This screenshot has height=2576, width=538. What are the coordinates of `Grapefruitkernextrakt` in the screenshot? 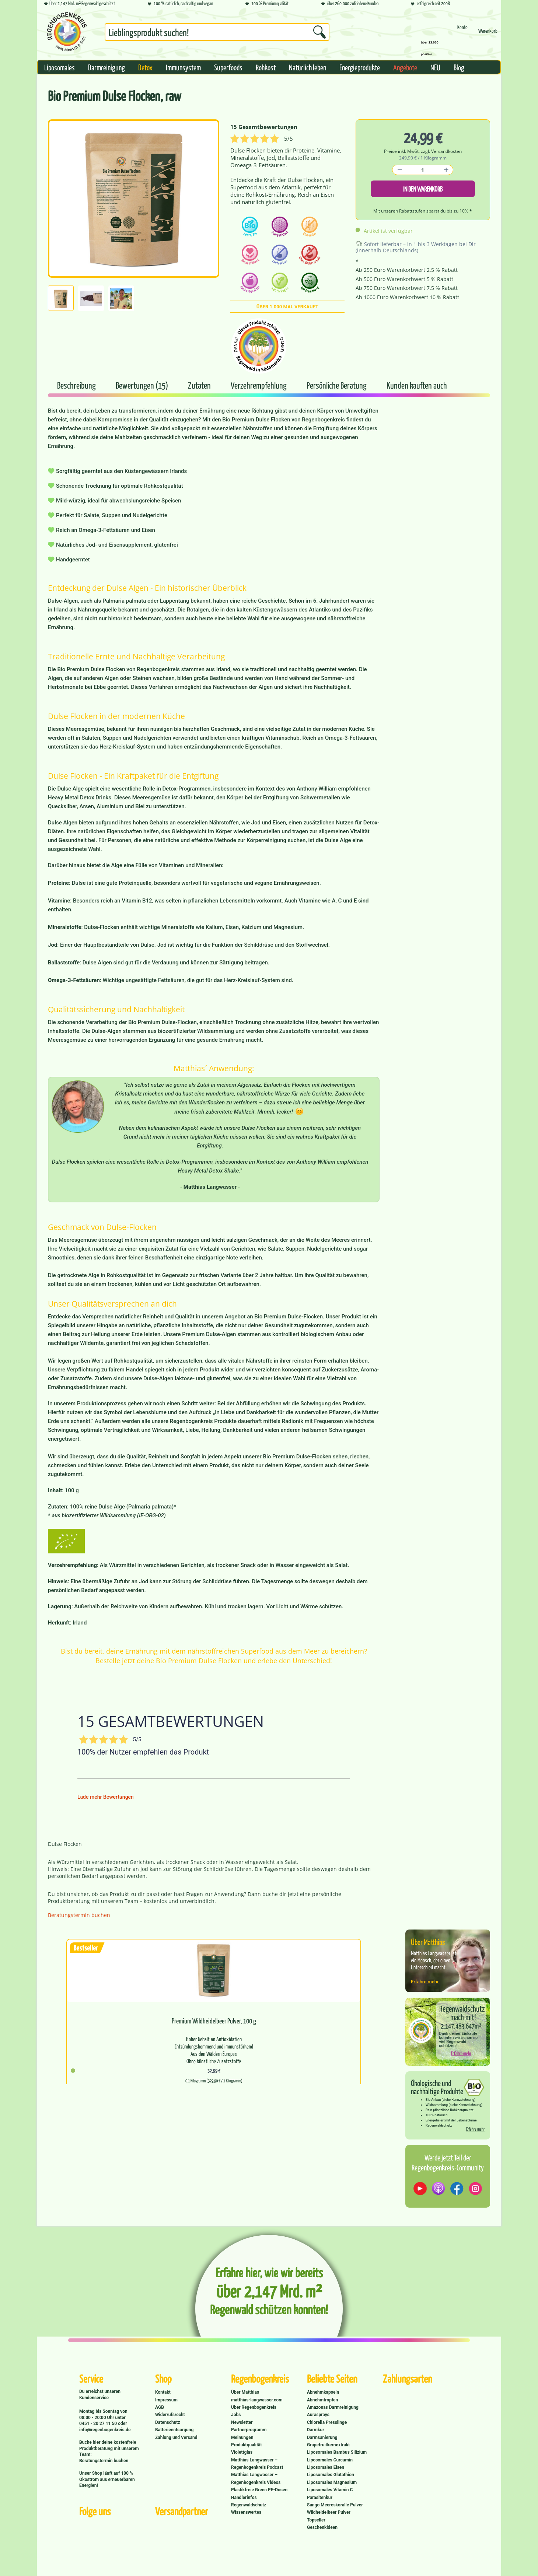 It's located at (328, 2444).